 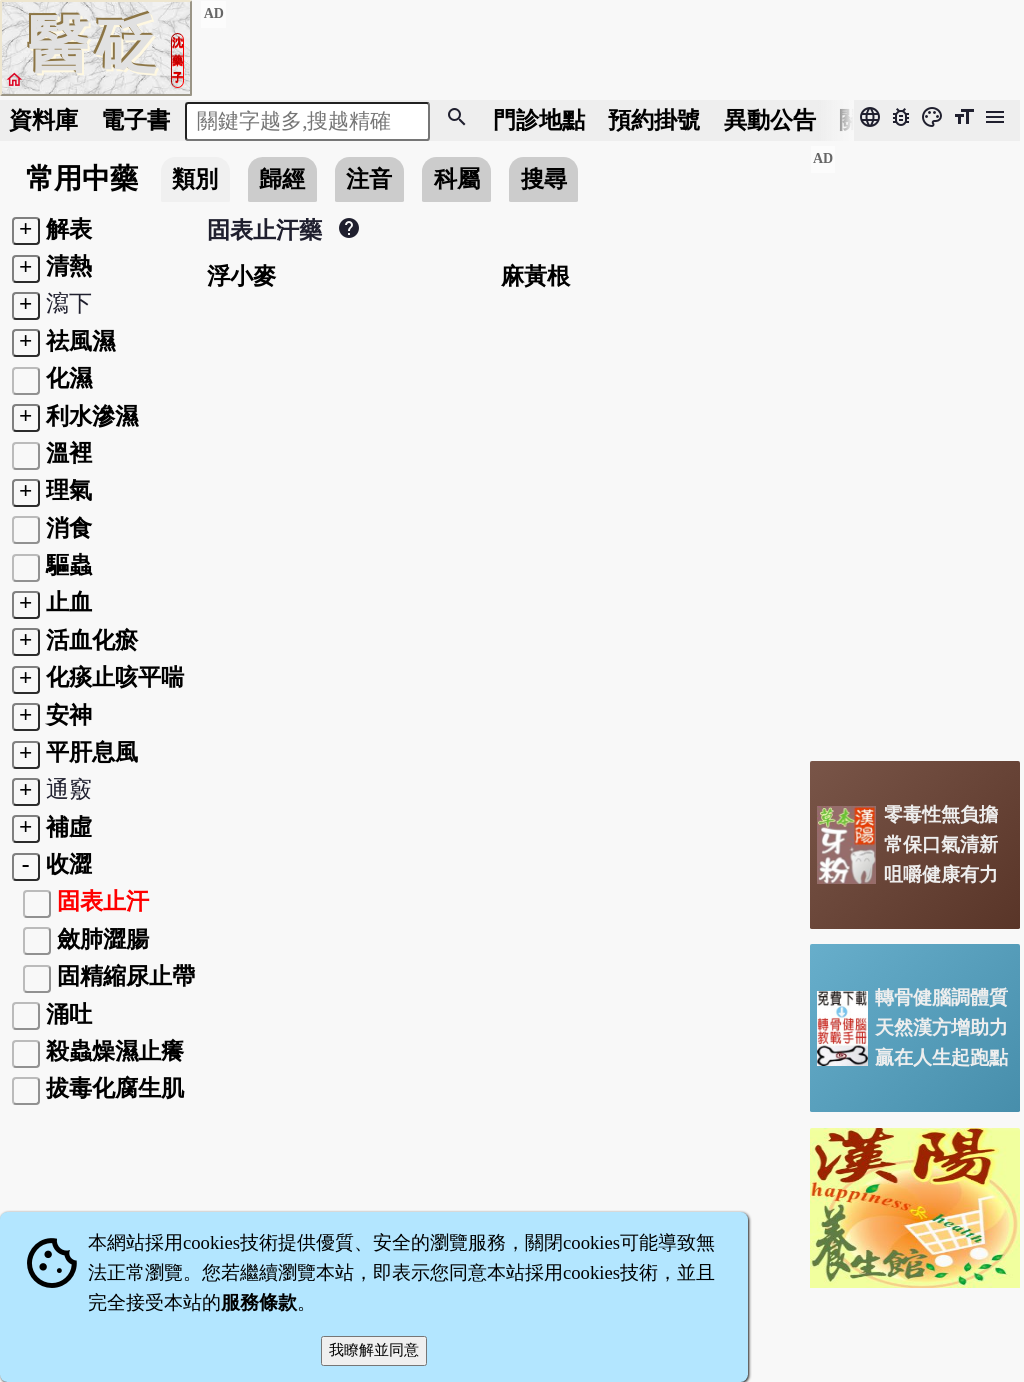 I want to click on 服務條款, so click(x=259, y=1302).